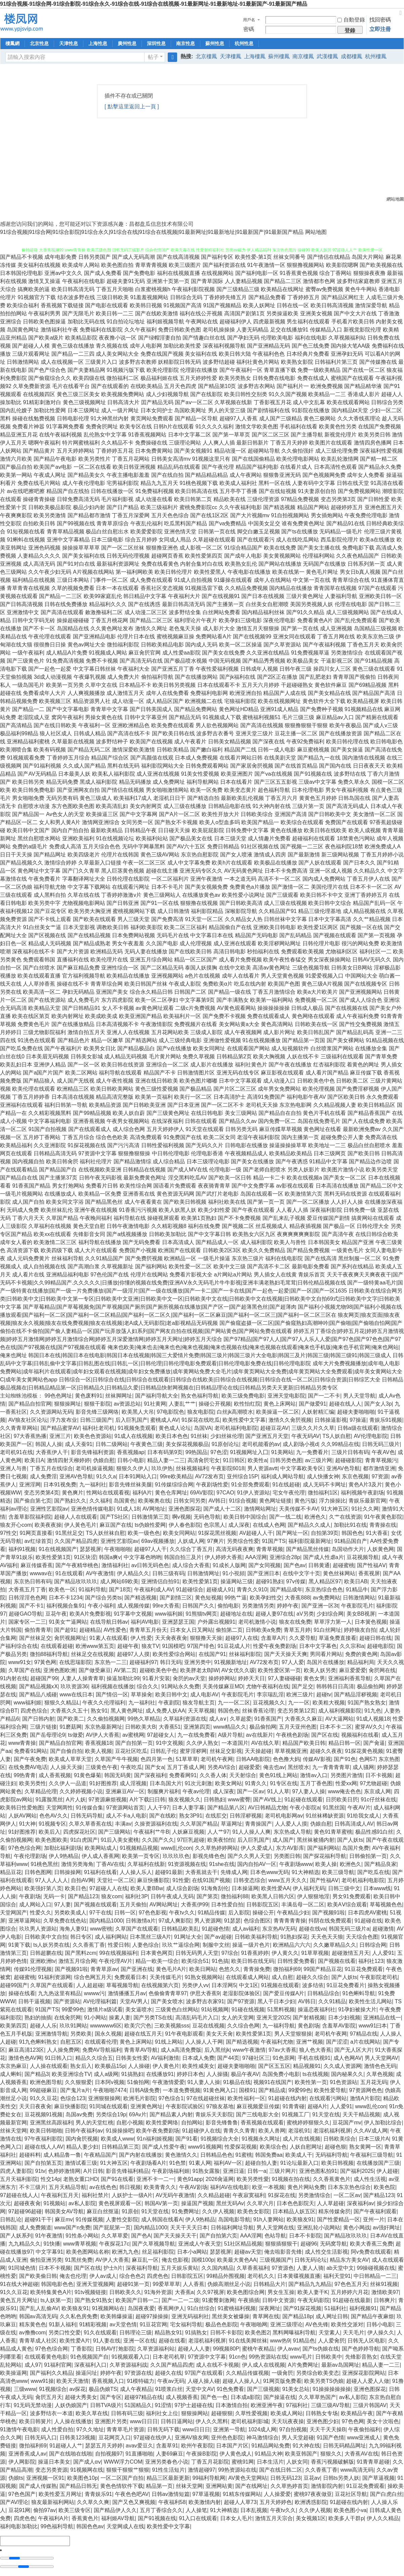 The width and height of the screenshot is (404, 2576). What do you see at coordinates (85, 2518) in the screenshot?
I see `香蕉黄色片` at bounding box center [85, 2518].